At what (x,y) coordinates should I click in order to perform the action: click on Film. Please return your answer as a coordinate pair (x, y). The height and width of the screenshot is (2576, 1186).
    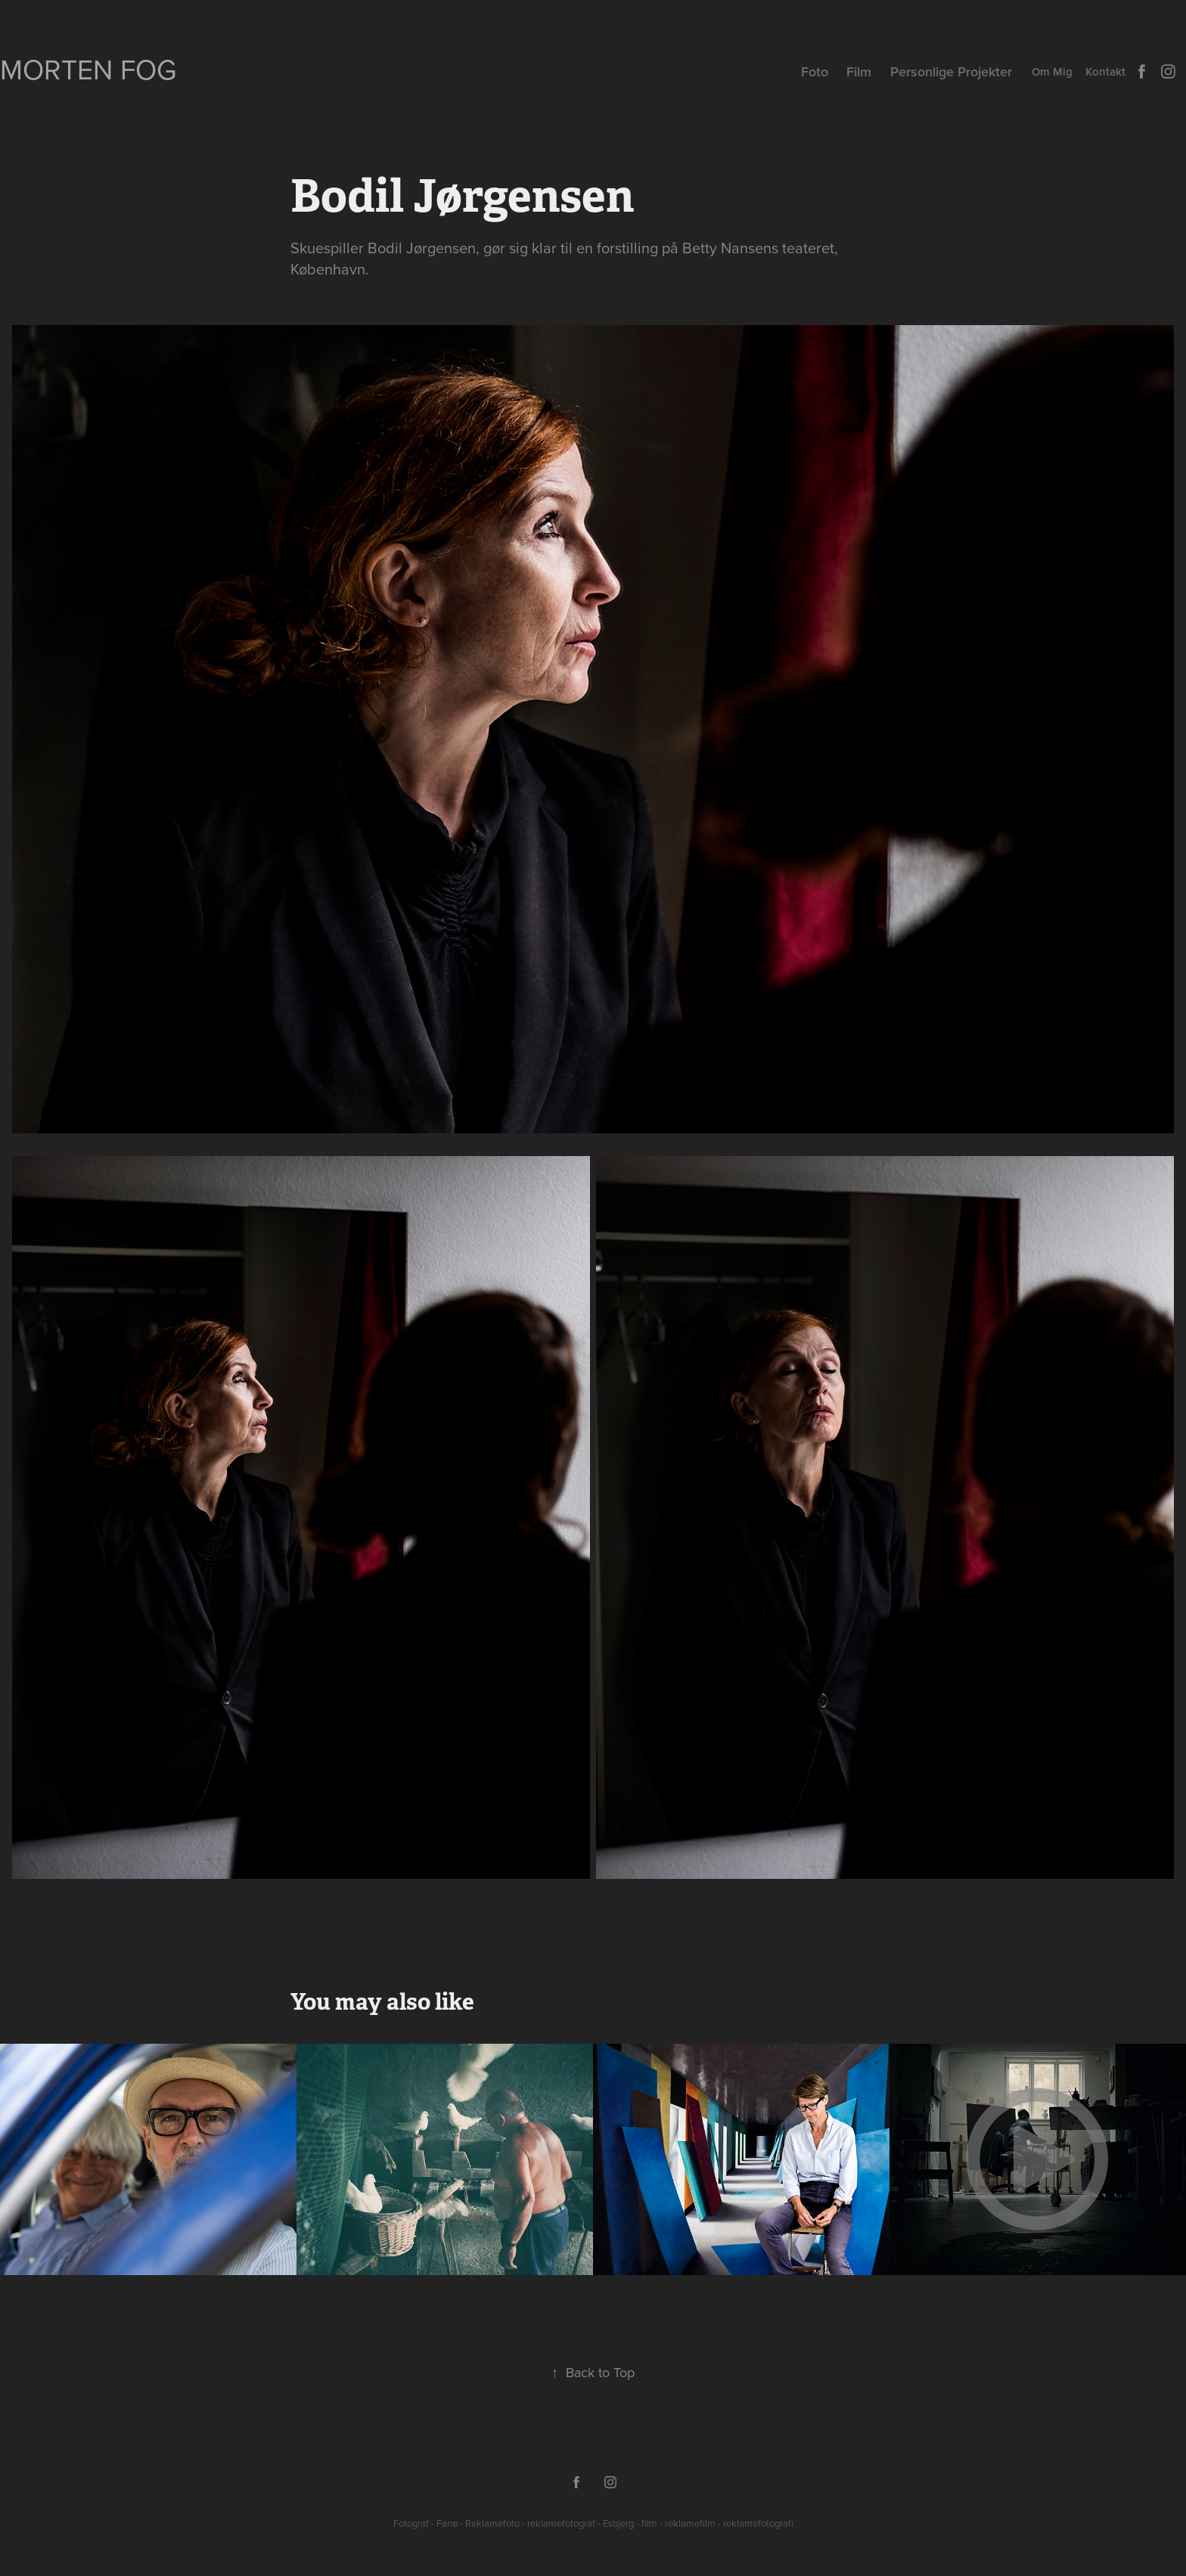
    Looking at the image, I should click on (858, 71).